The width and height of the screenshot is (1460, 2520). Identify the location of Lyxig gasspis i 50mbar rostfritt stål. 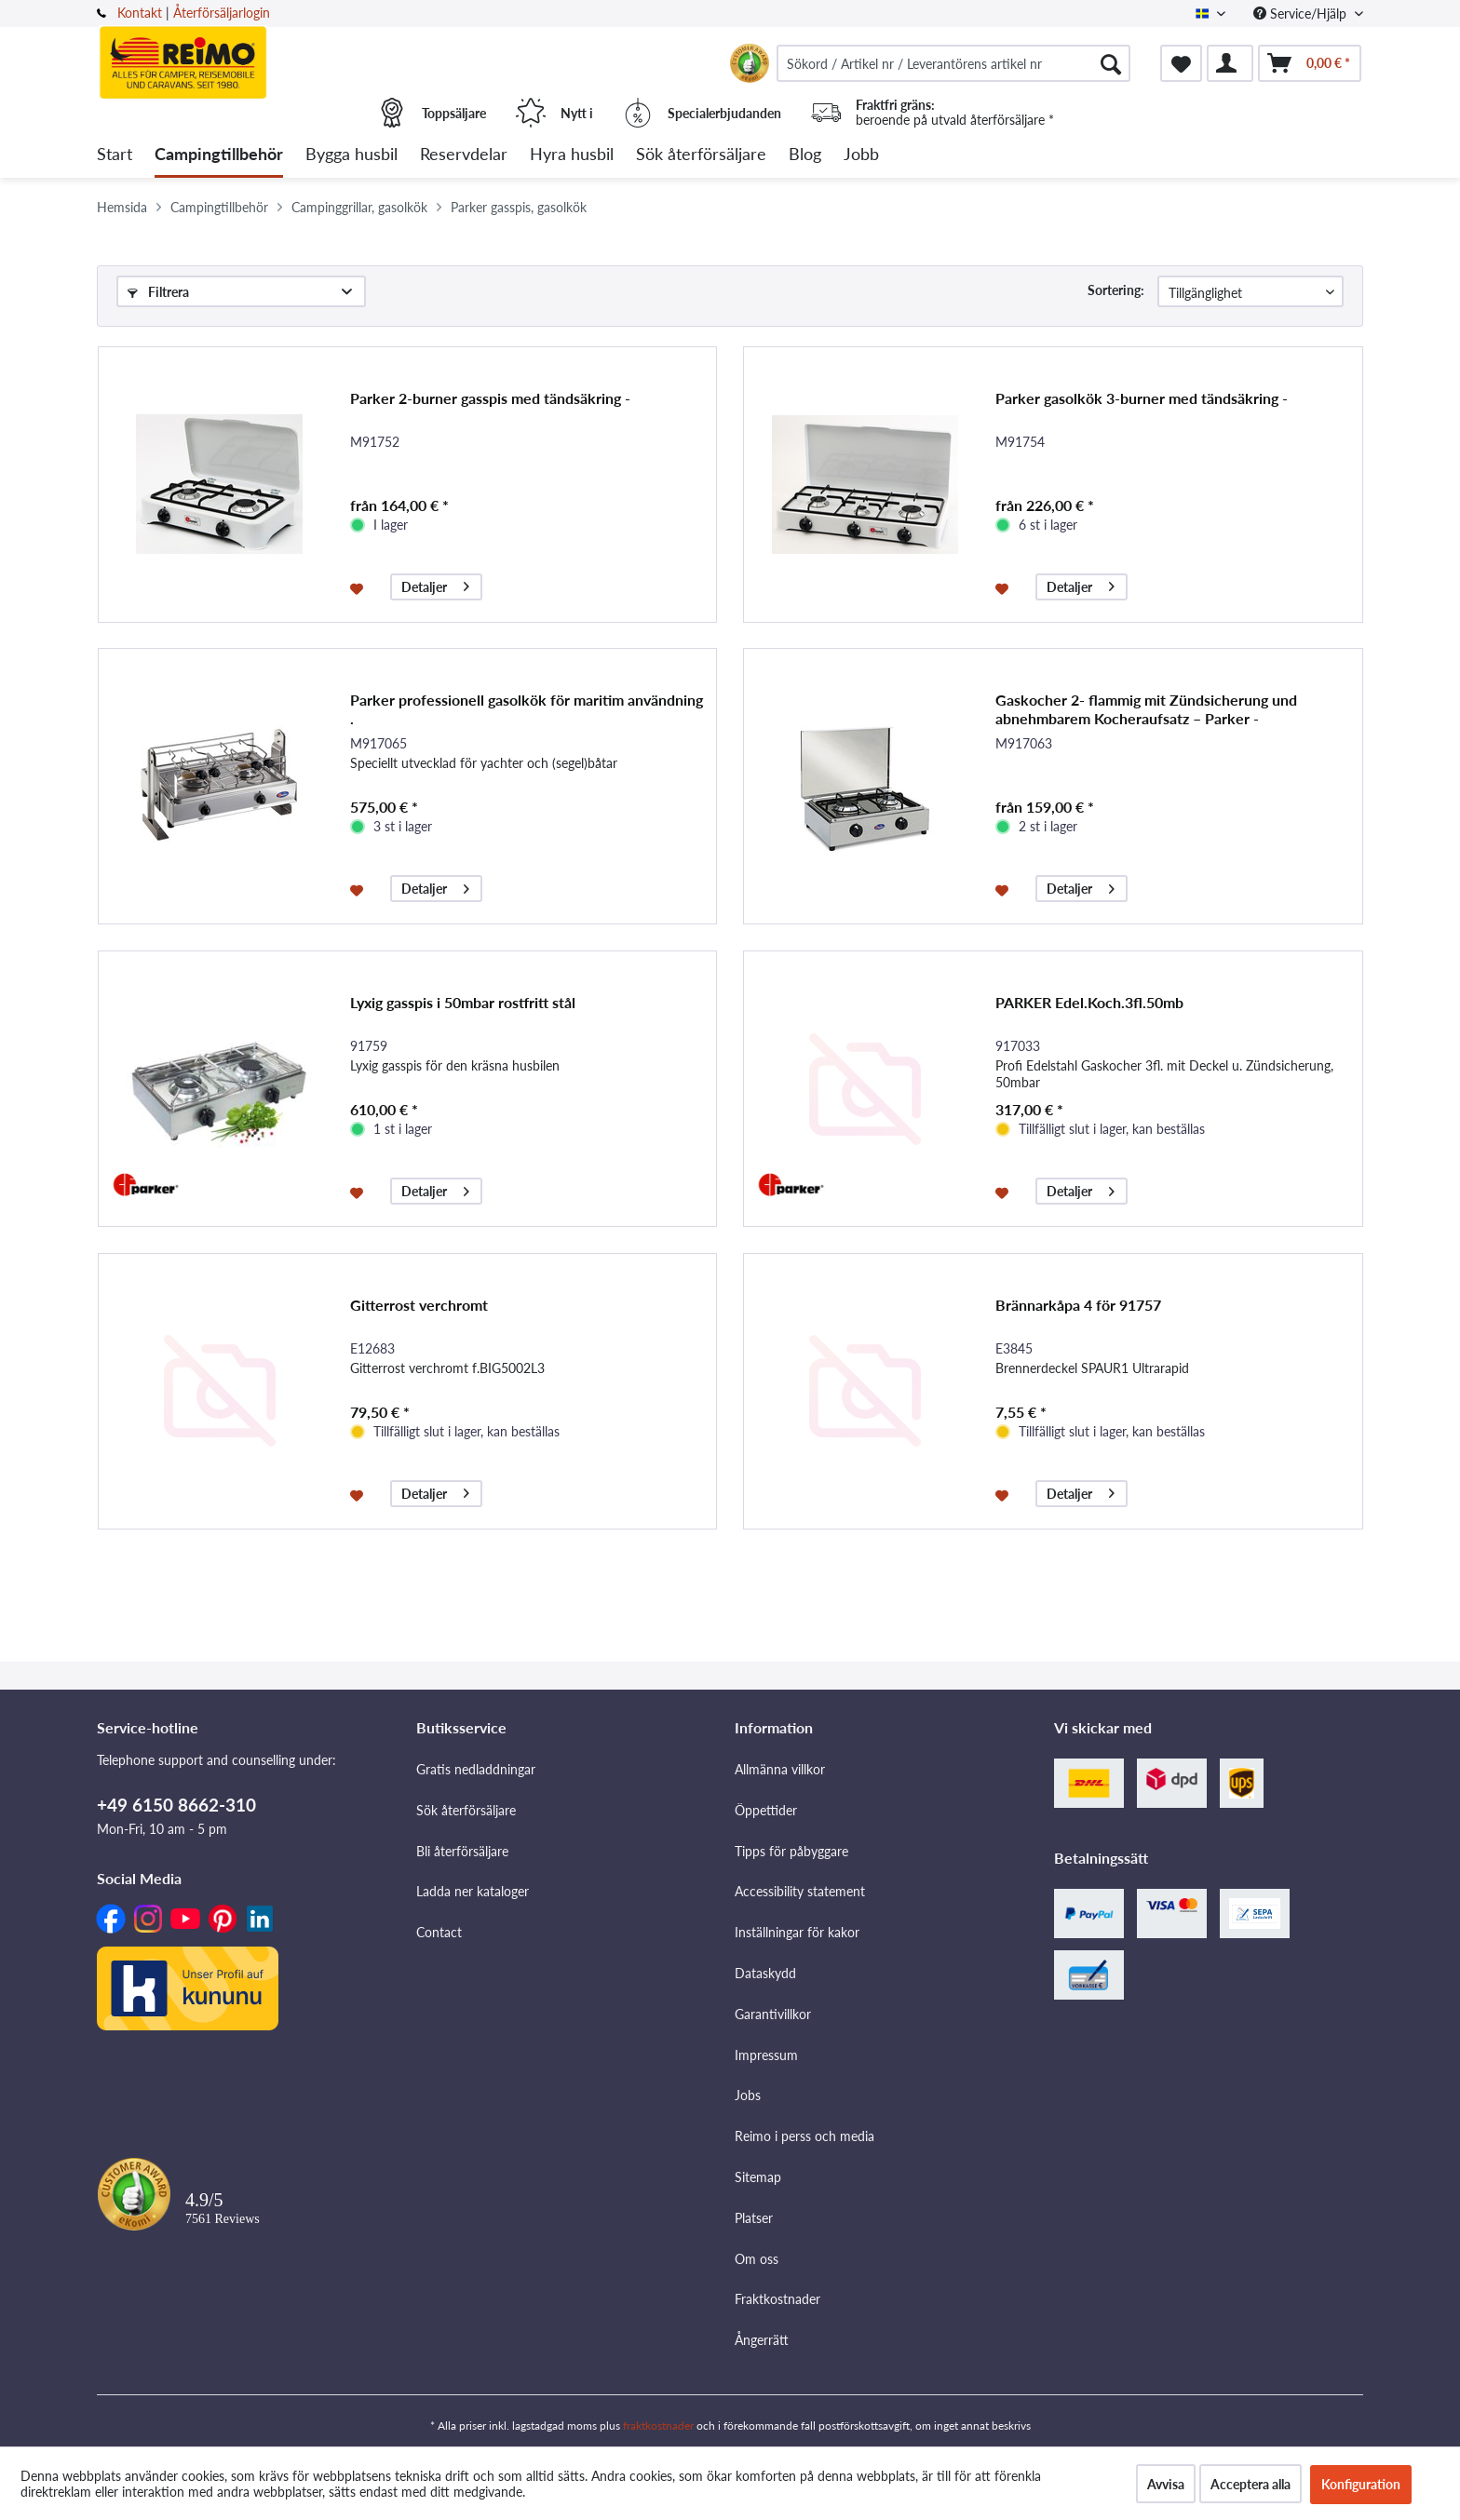
(462, 1002).